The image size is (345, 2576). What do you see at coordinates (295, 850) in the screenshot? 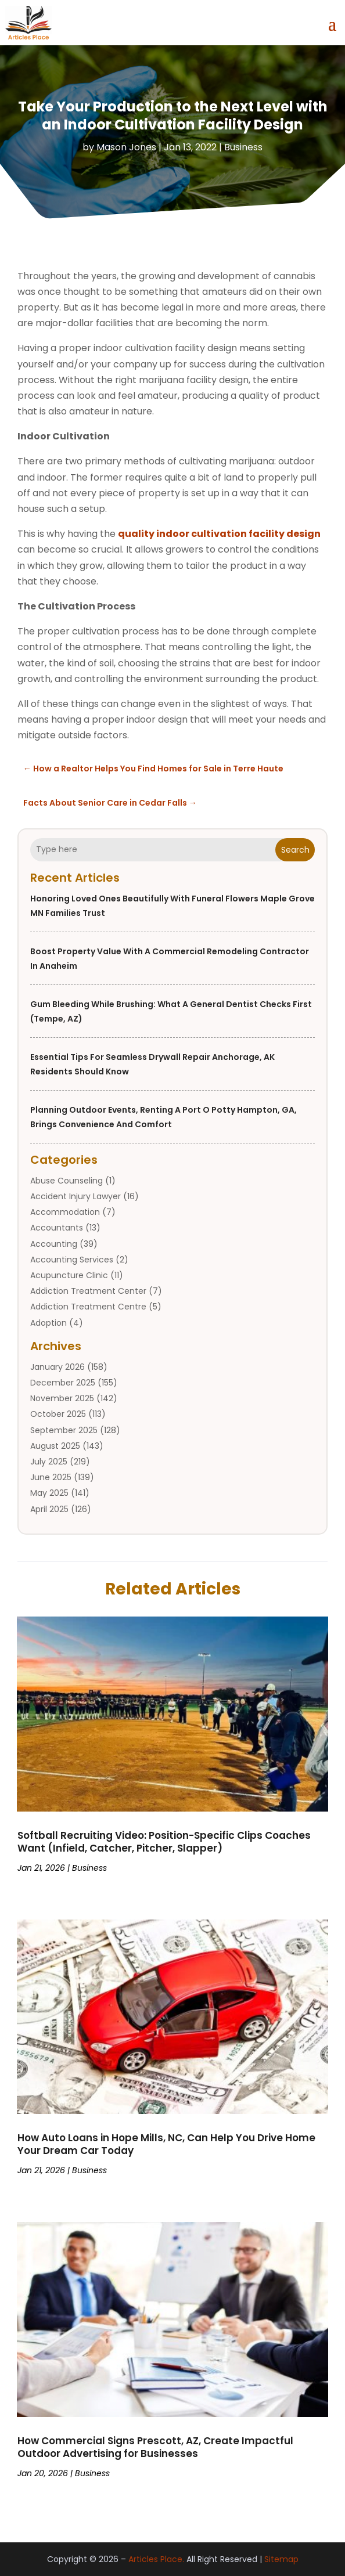
I see `Search` at bounding box center [295, 850].